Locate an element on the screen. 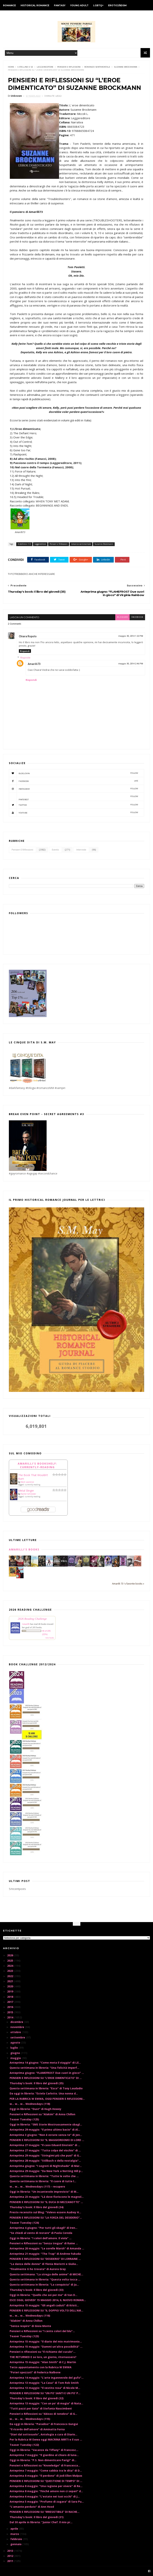 Image resolution: width=153 pixels, height=2576 pixels. Anteprima giugno: "FLAMEFROST Due cuori in gioco" ... is located at coordinates (47, 2073).